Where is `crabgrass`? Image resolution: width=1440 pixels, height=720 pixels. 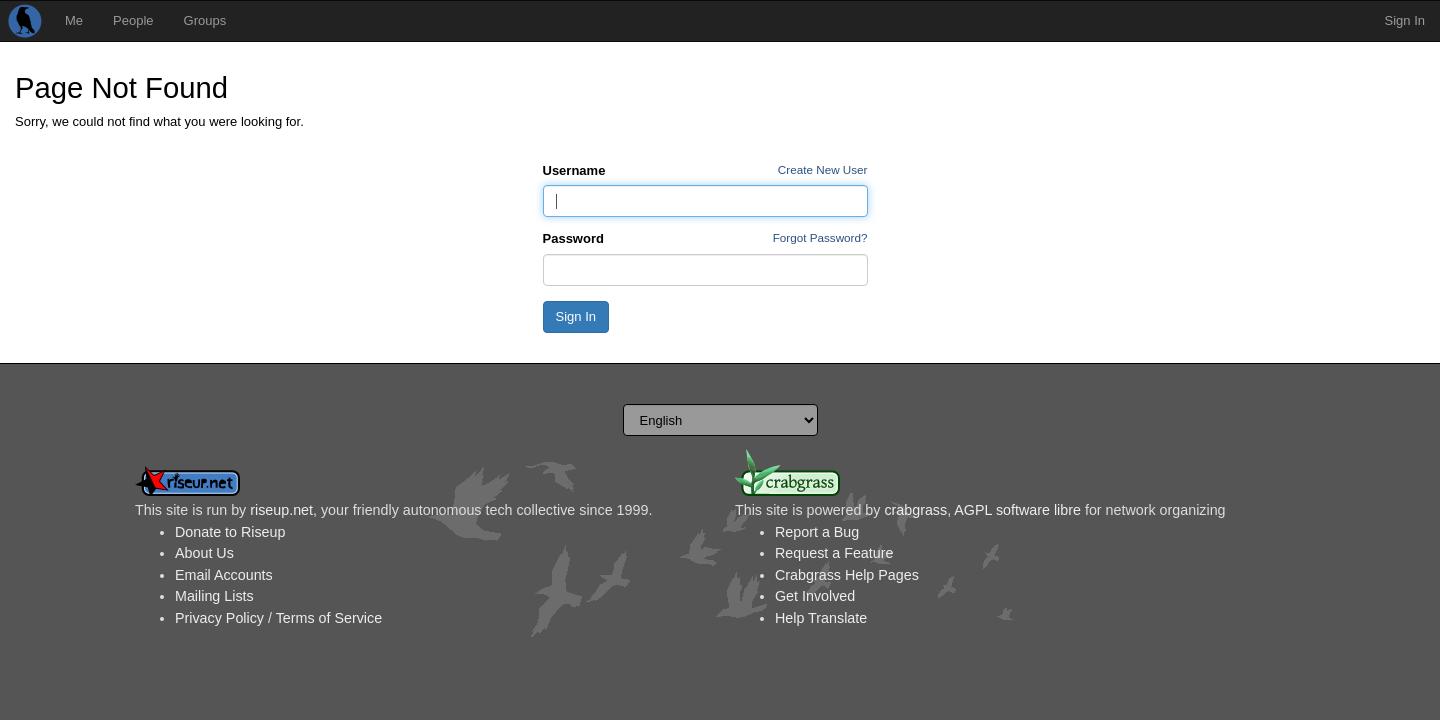
crabgrass is located at coordinates (915, 510).